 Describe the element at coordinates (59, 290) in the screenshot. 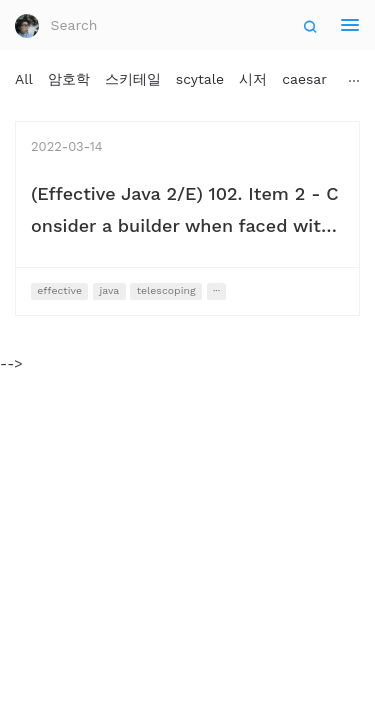

I see `effective` at that location.